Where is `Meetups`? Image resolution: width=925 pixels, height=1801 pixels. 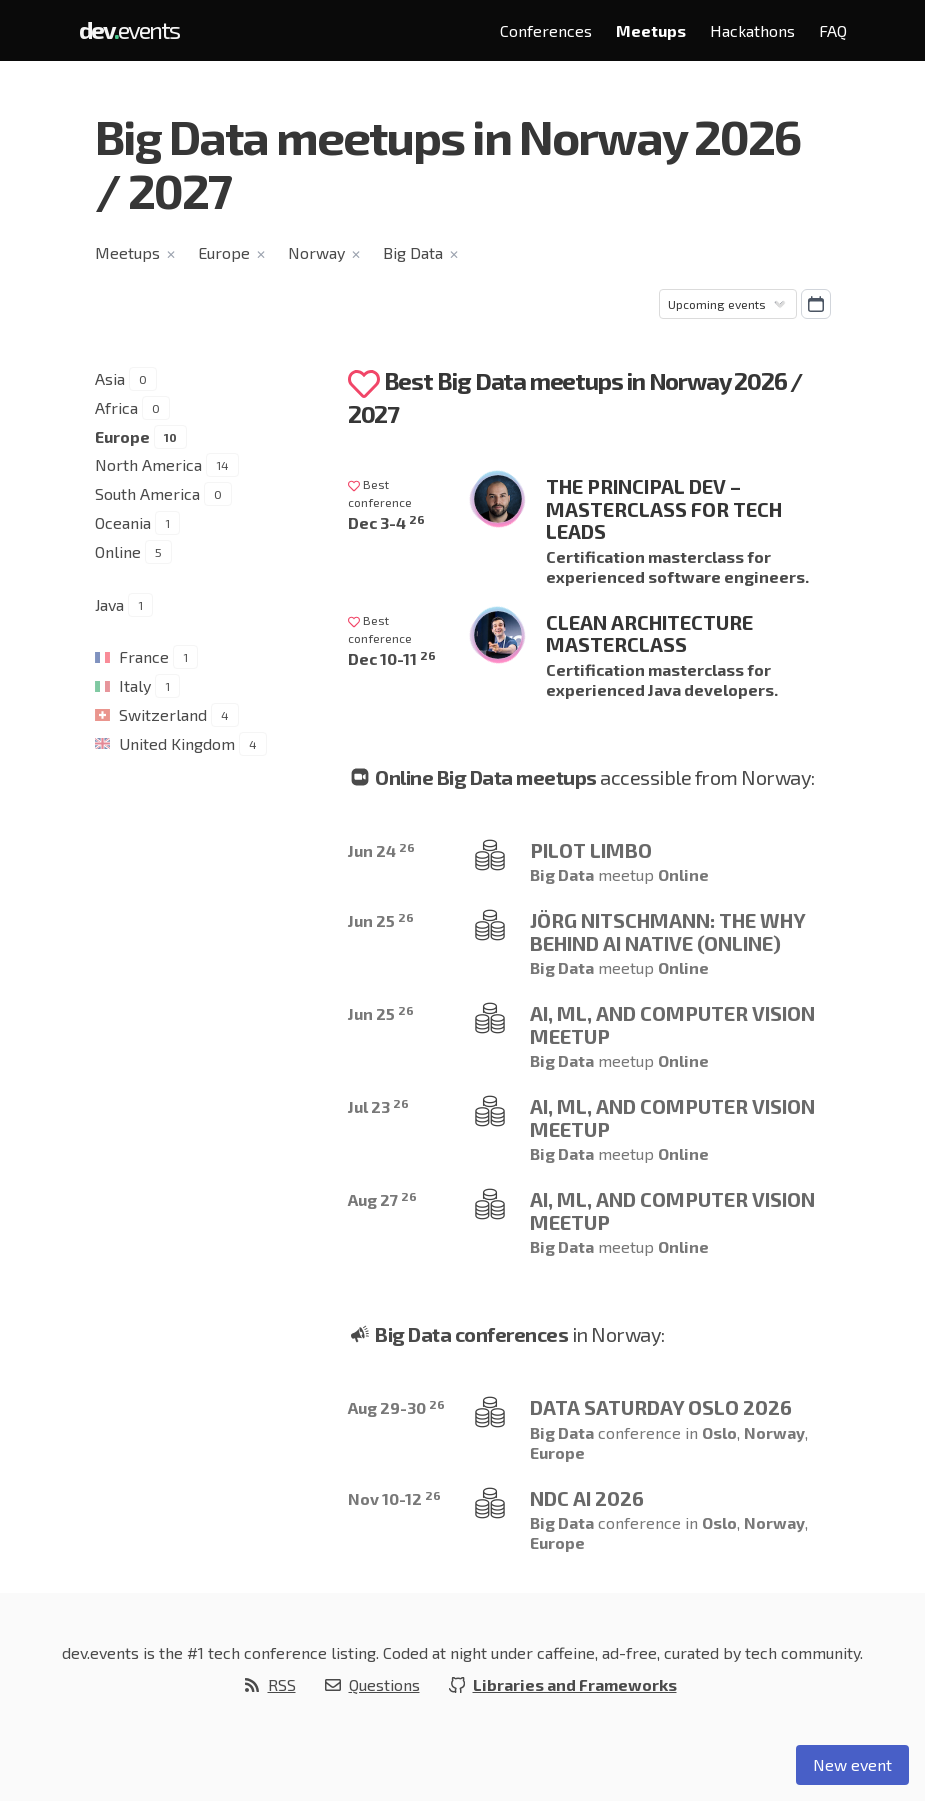
Meetups is located at coordinates (651, 30).